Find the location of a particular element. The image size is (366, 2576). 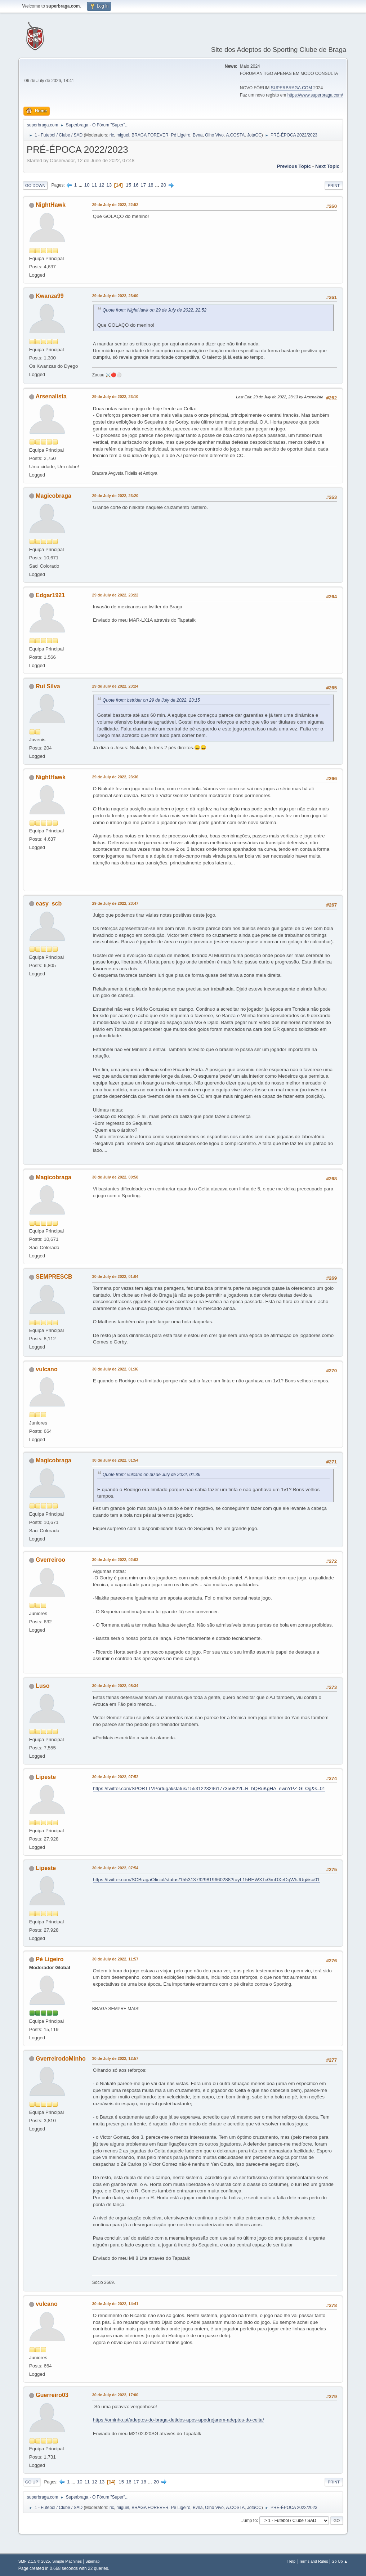

... is located at coordinates (81, 185).